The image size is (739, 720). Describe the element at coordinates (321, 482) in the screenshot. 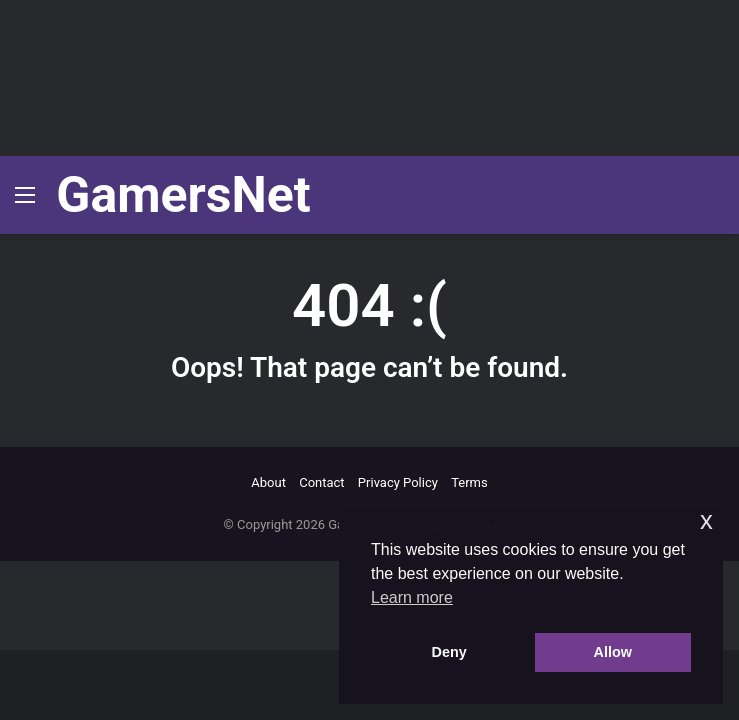

I see `Contact` at that location.